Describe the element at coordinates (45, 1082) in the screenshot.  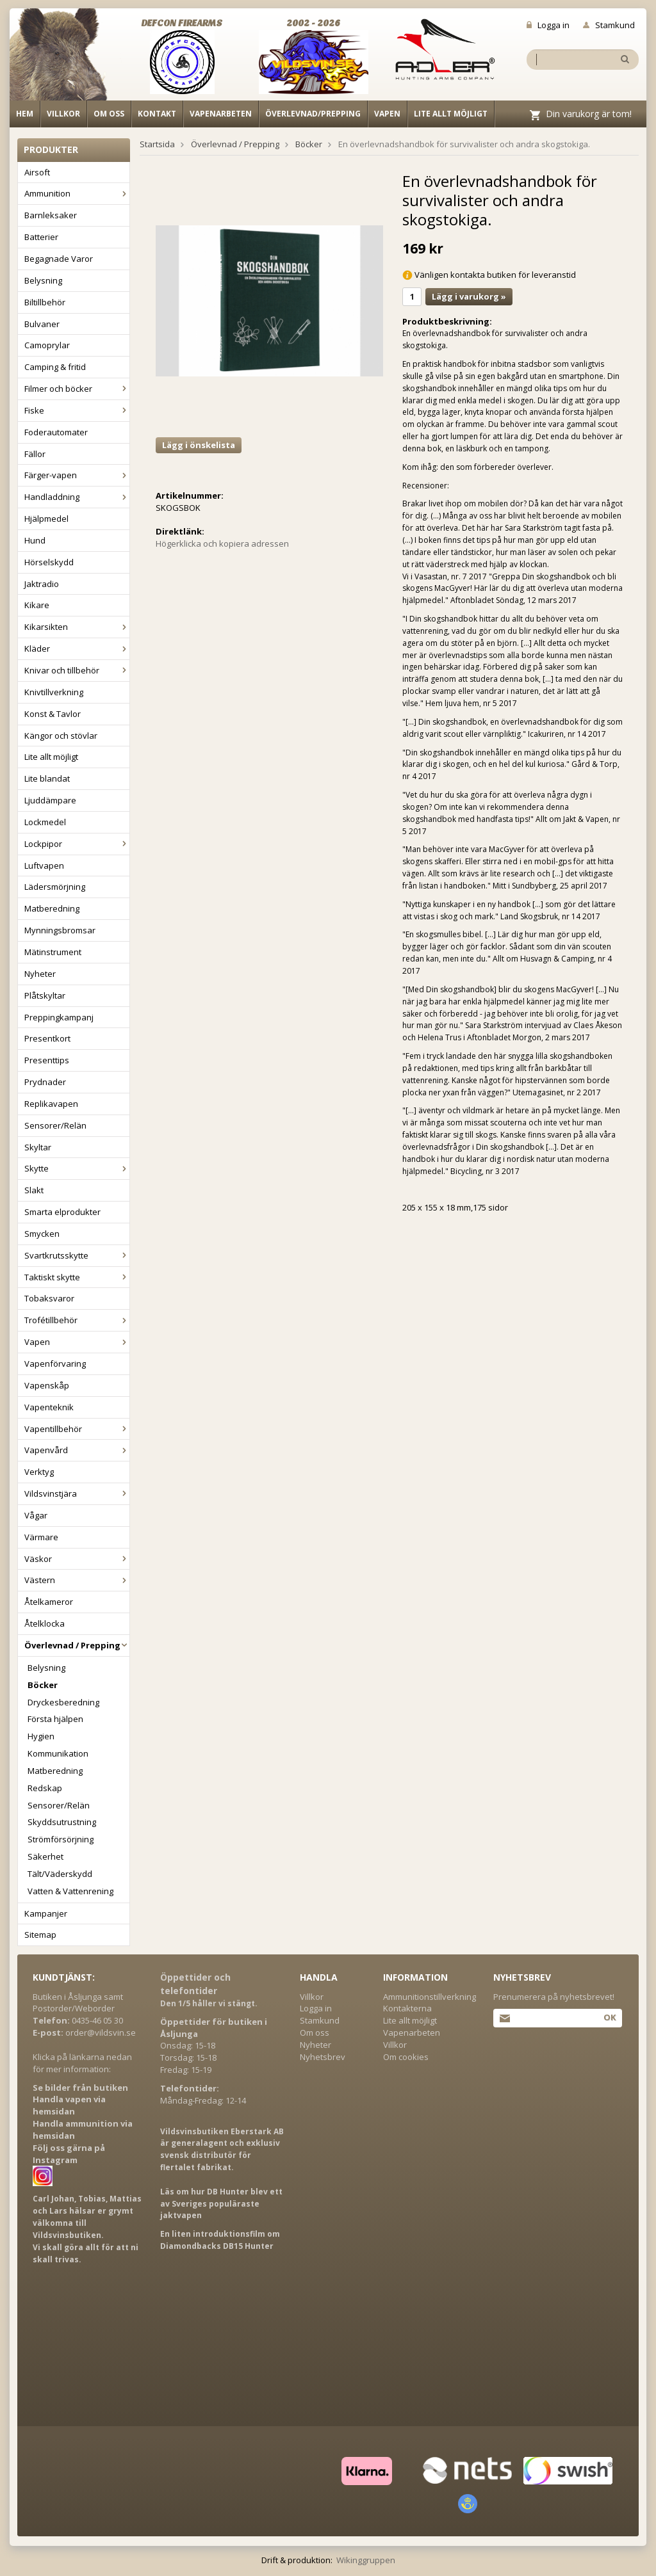
I see `Prydnader` at that location.